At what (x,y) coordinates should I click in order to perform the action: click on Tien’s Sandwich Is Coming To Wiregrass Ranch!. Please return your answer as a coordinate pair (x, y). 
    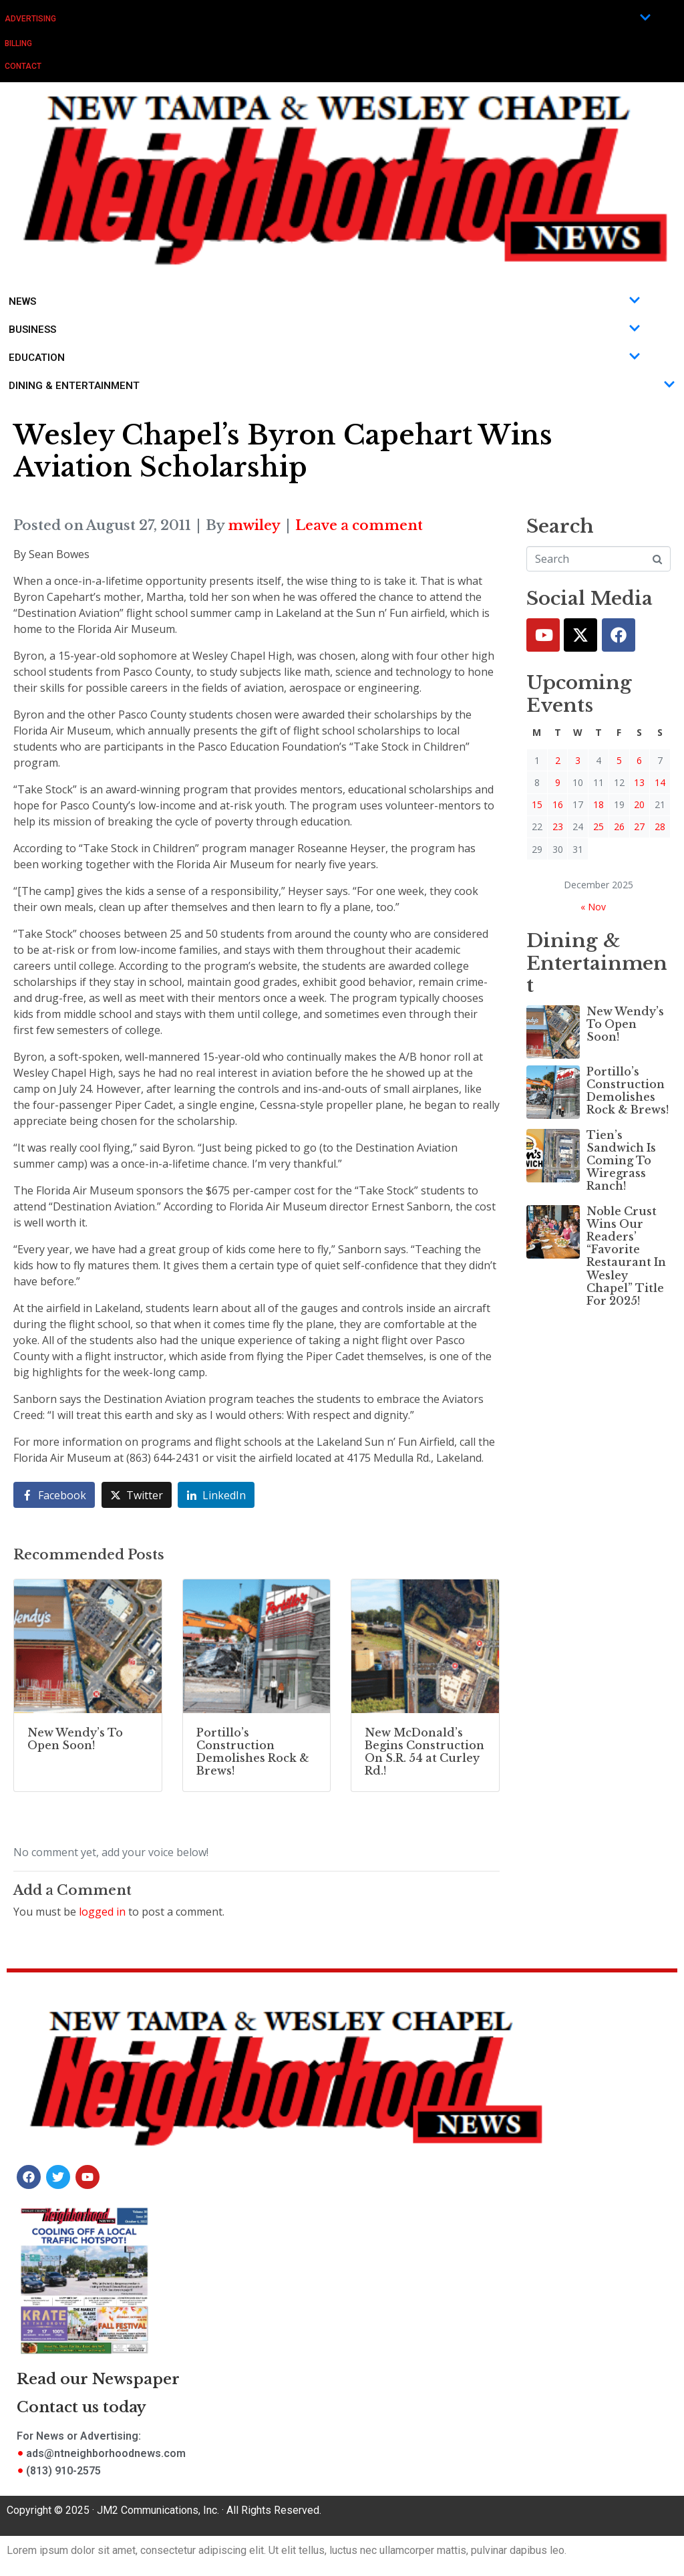
    Looking at the image, I should click on (621, 1160).